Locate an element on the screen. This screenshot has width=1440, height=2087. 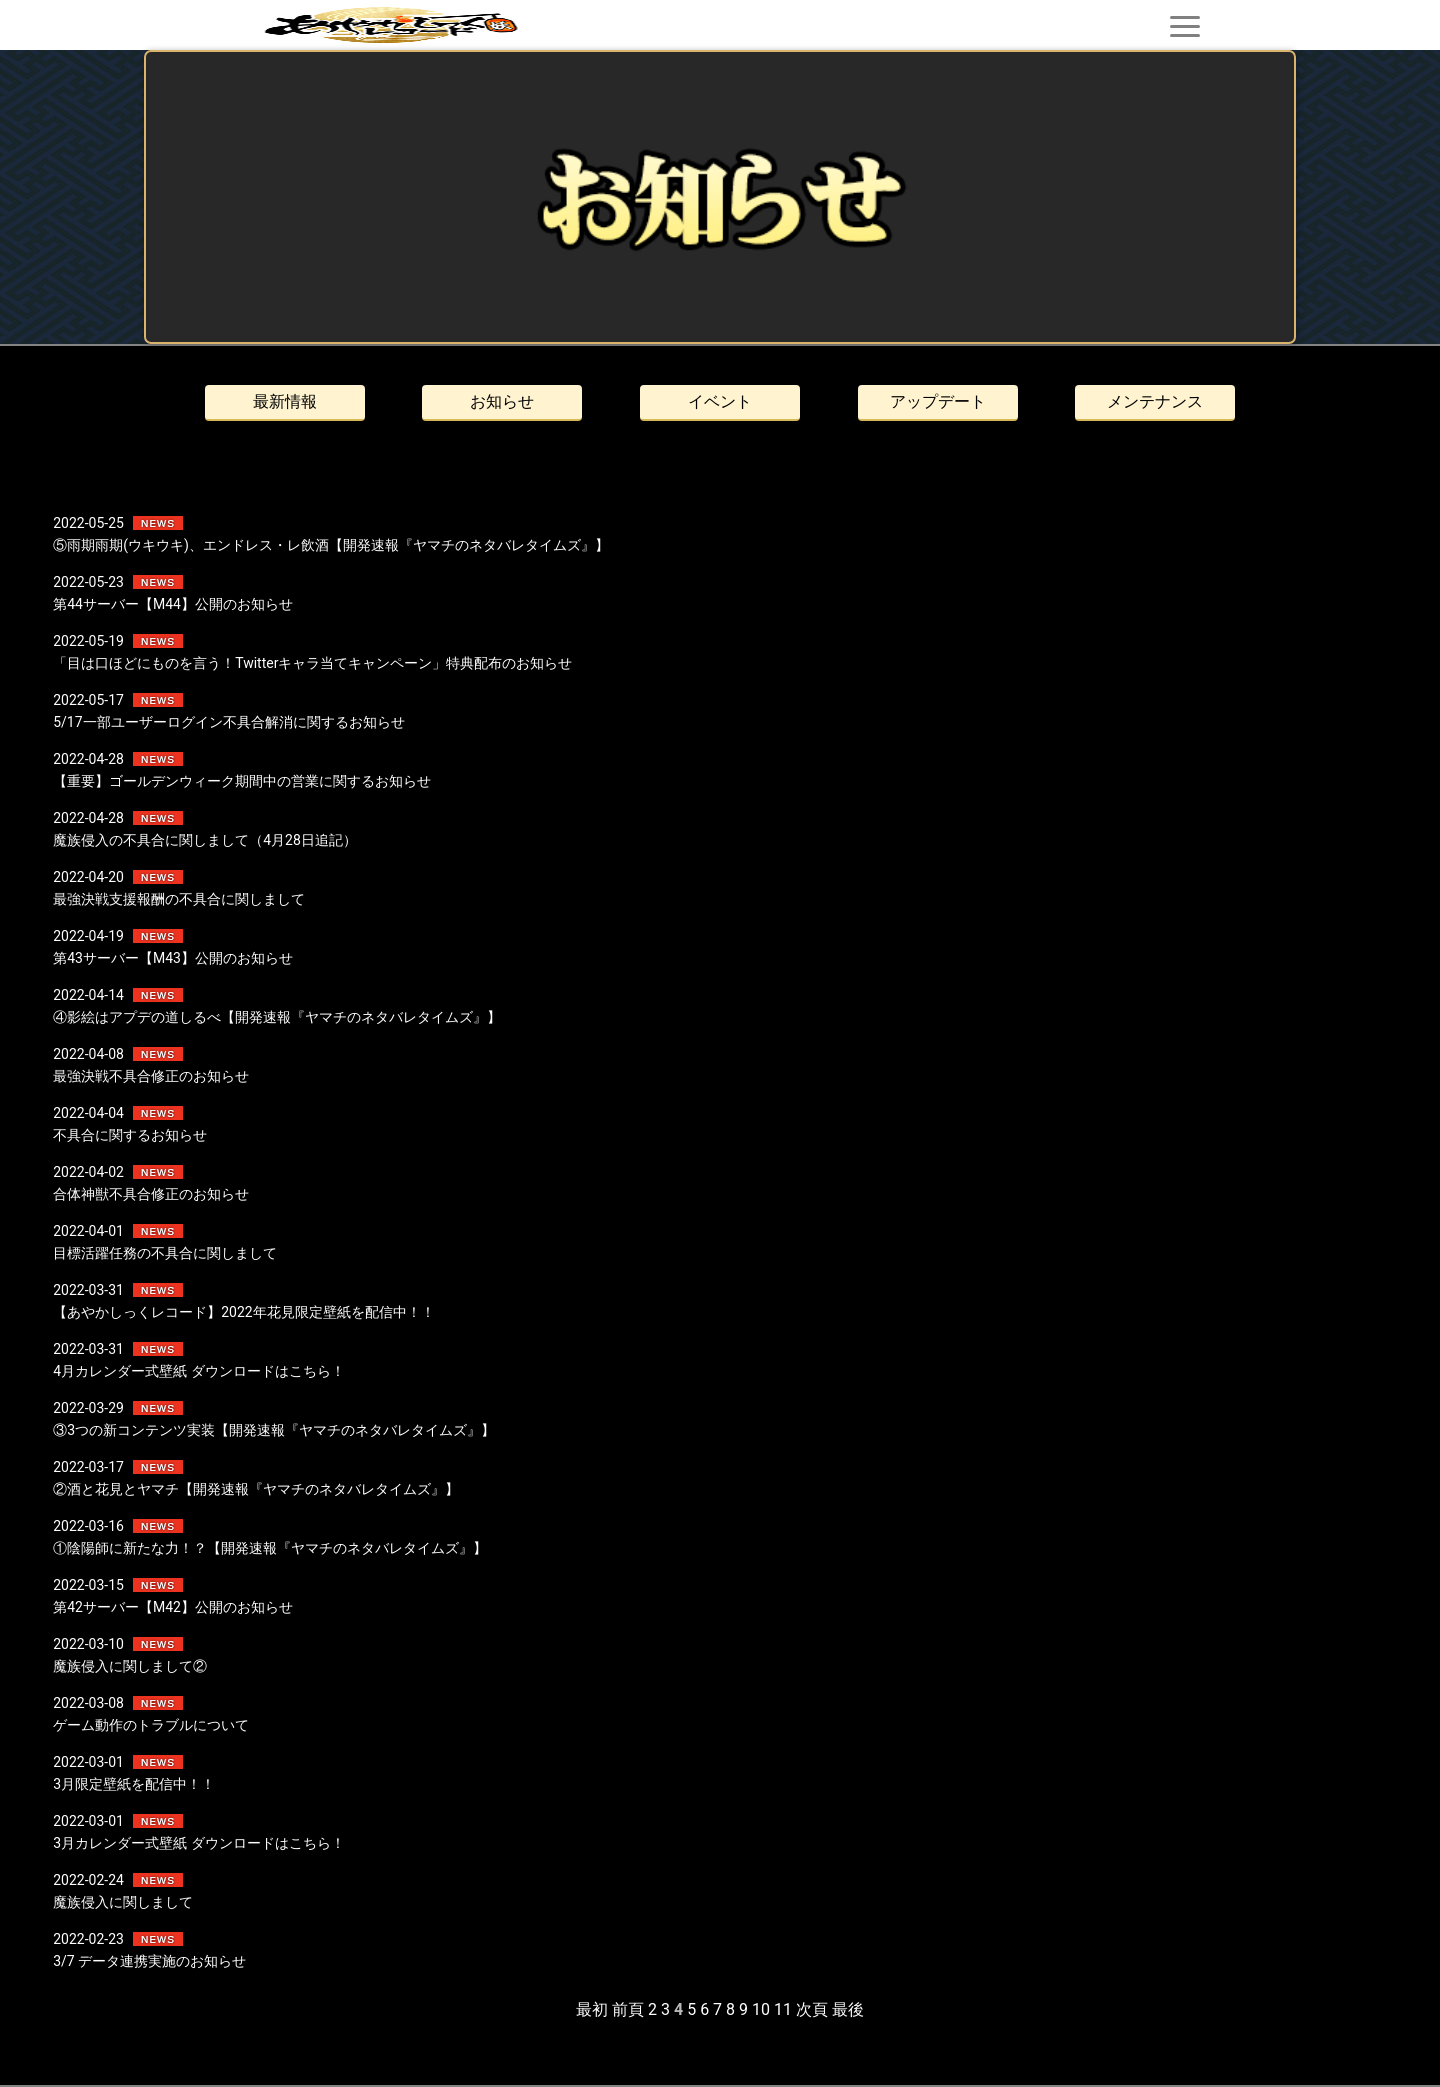
①陰陽師に新たな力！？【開発速報『ヤマチのネタバレタイムズ』】 is located at coordinates (270, 1548).